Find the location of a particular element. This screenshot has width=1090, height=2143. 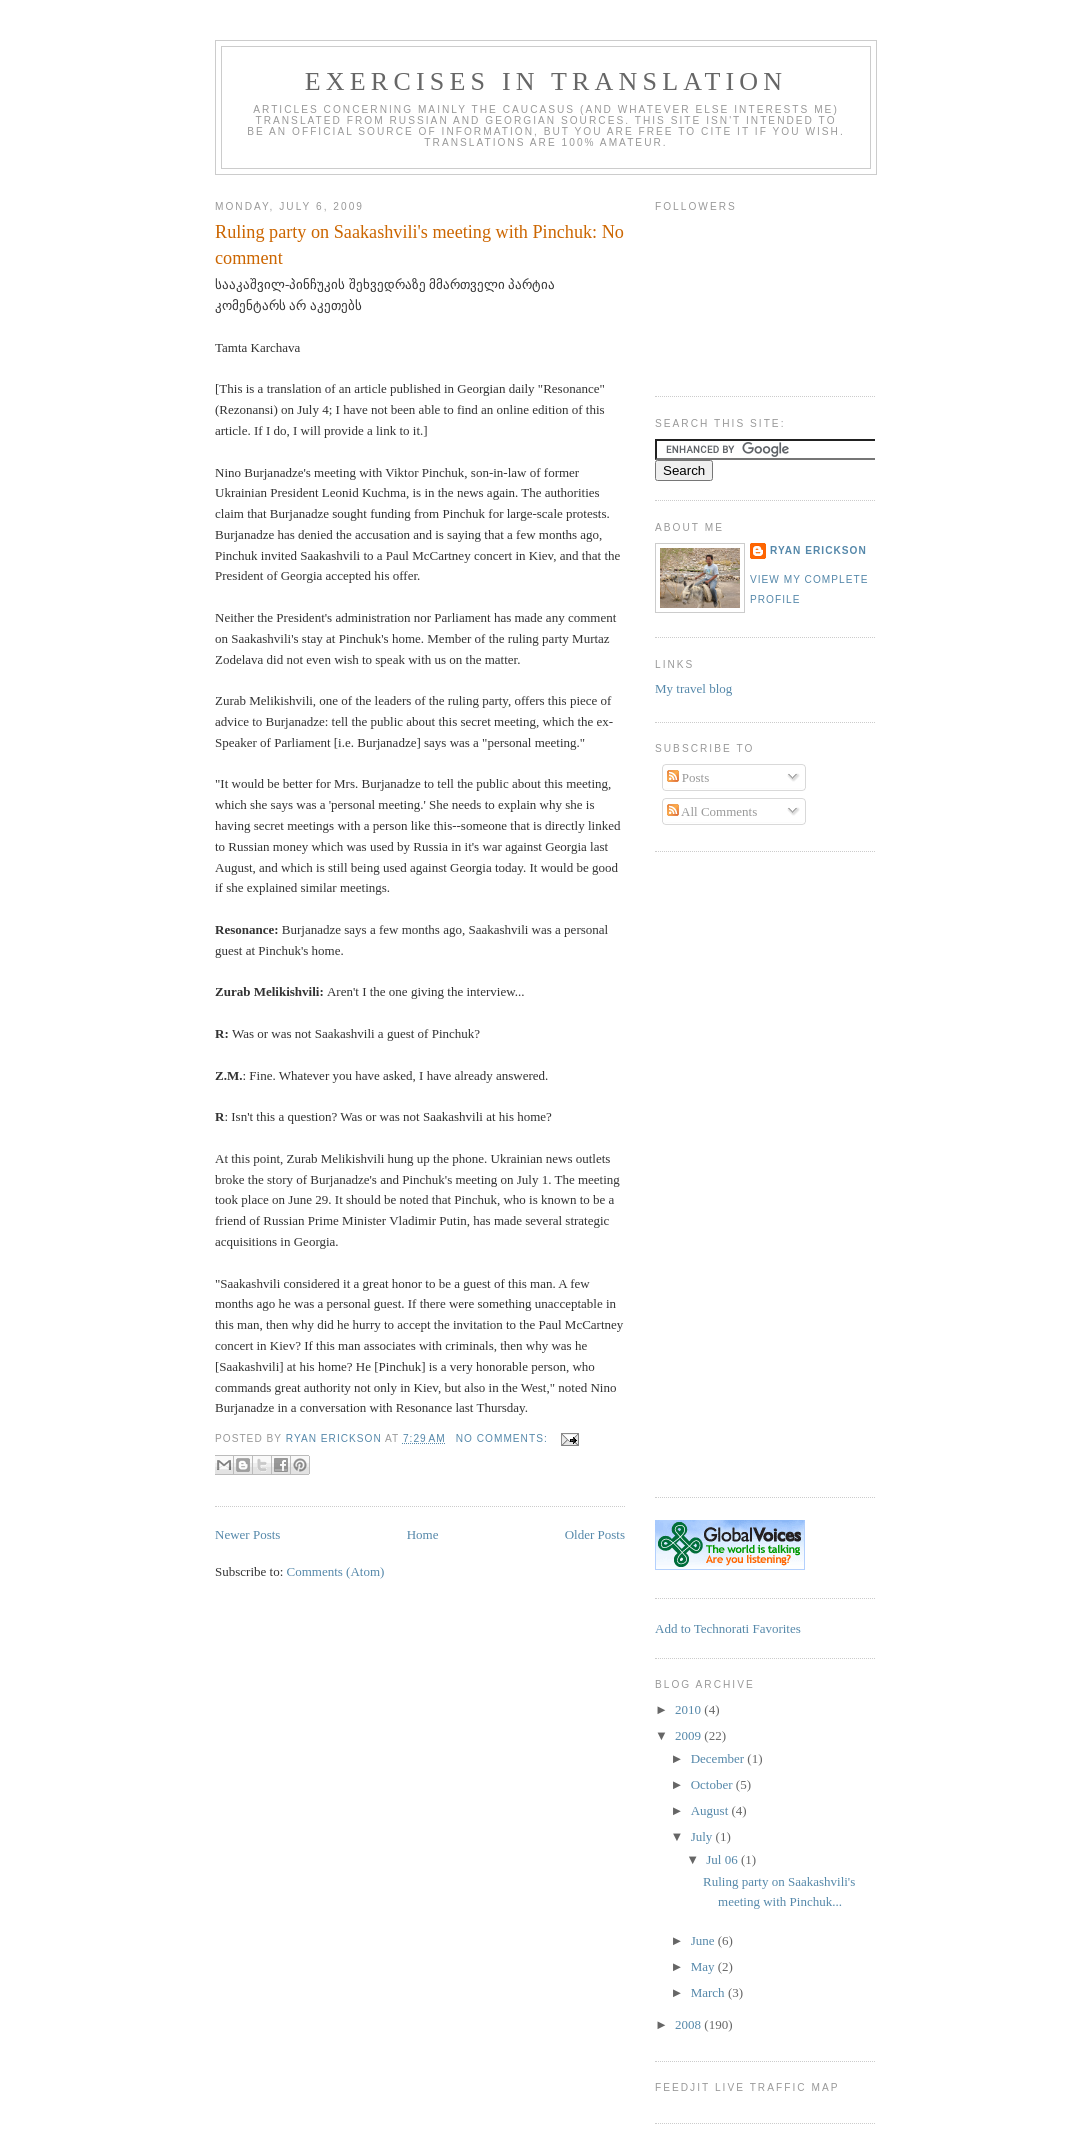

July is located at coordinates (703, 1836).